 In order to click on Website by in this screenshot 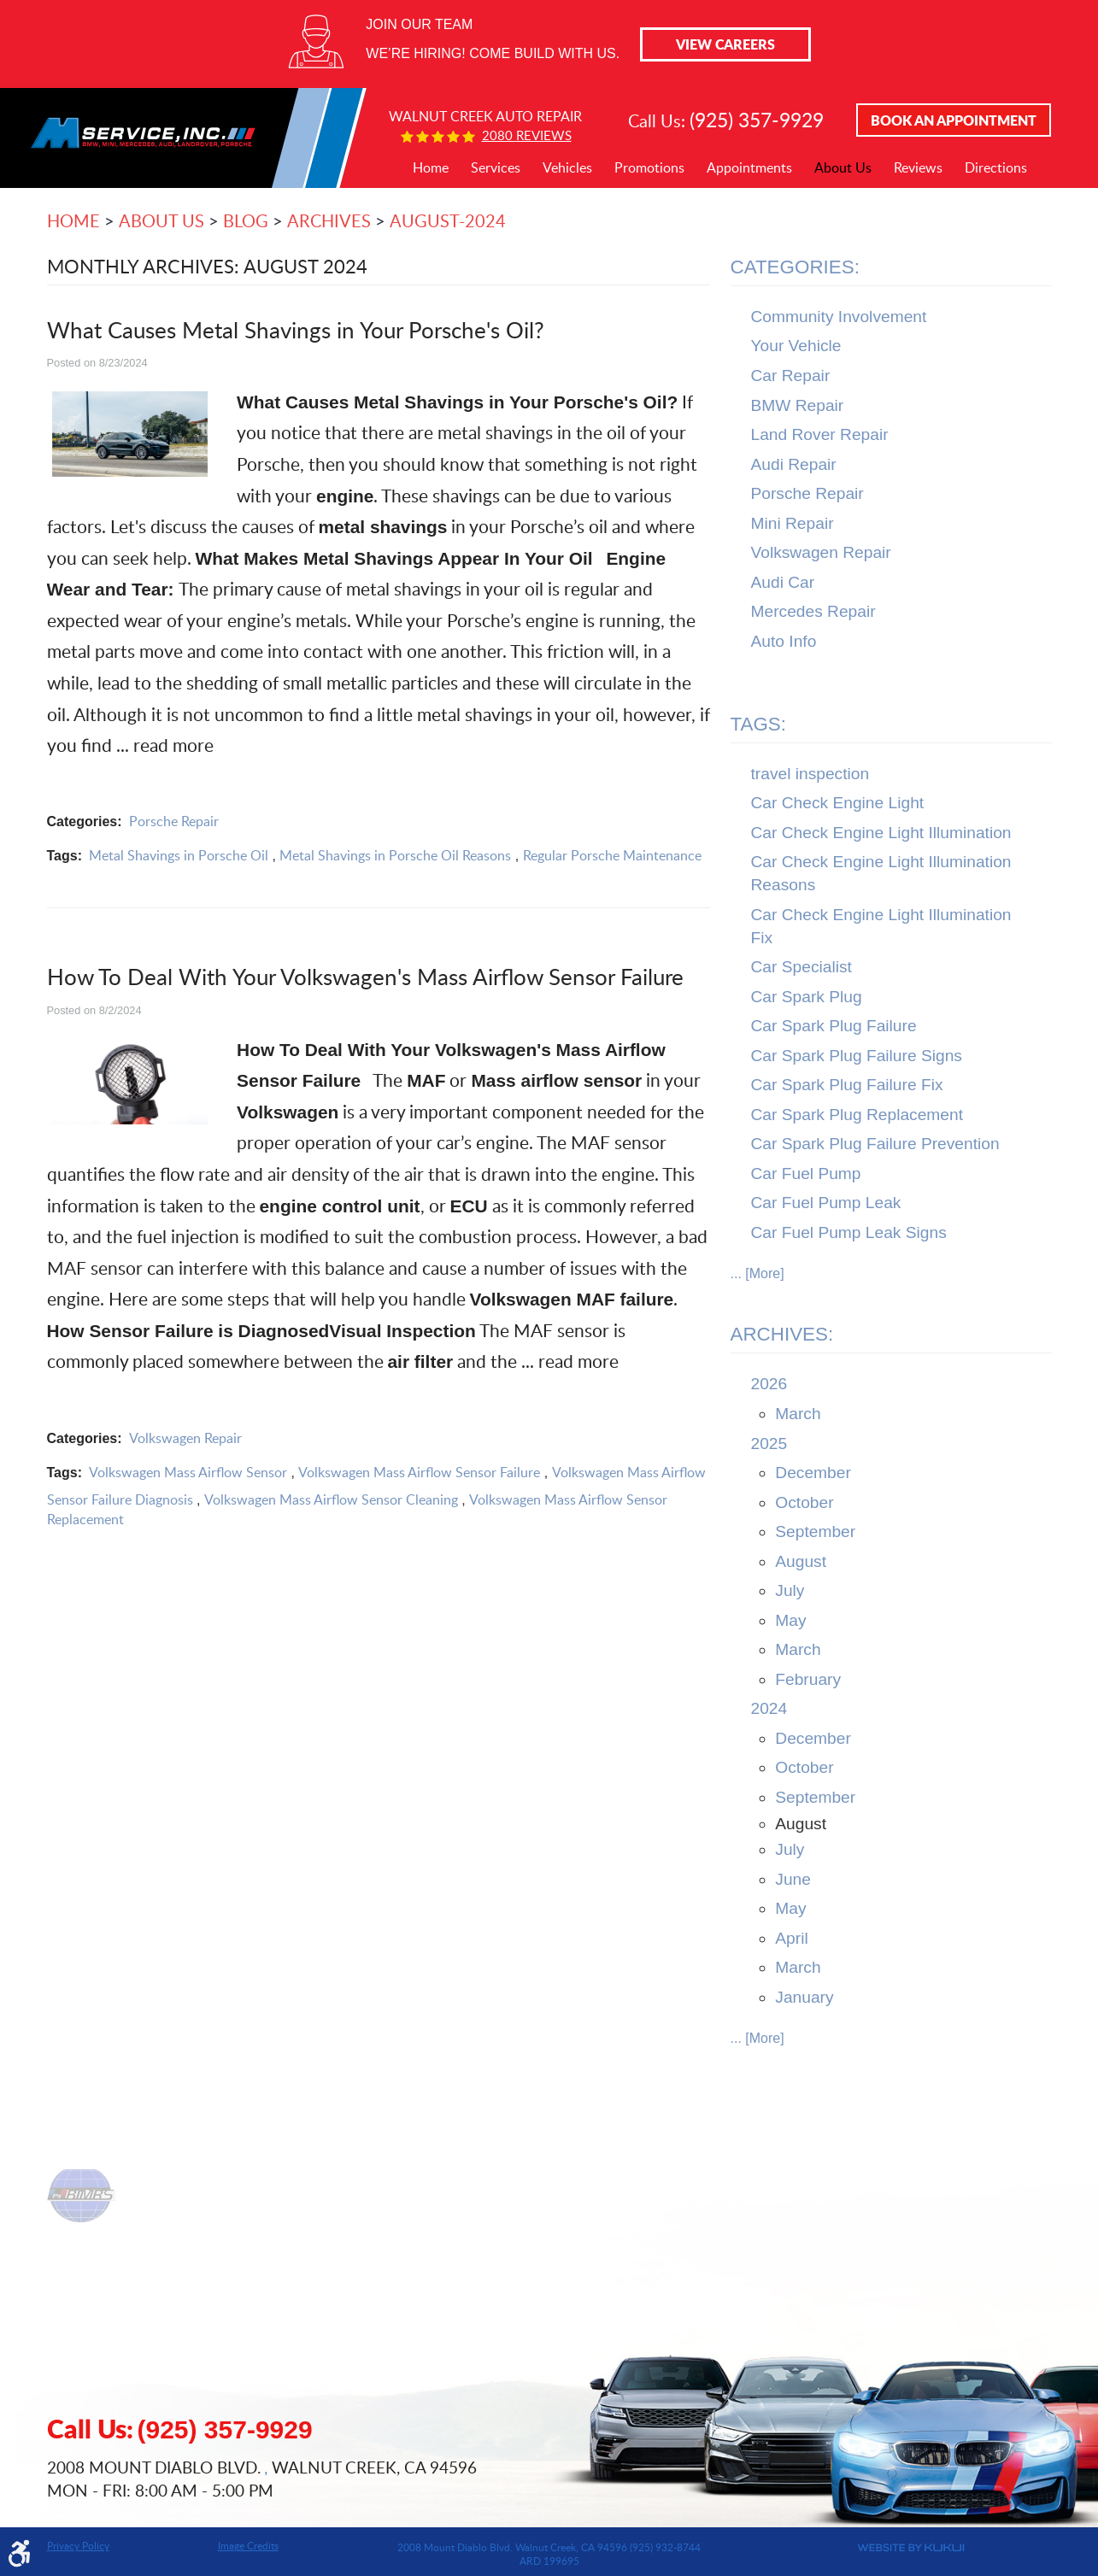, I will do `click(848, 2548)`.